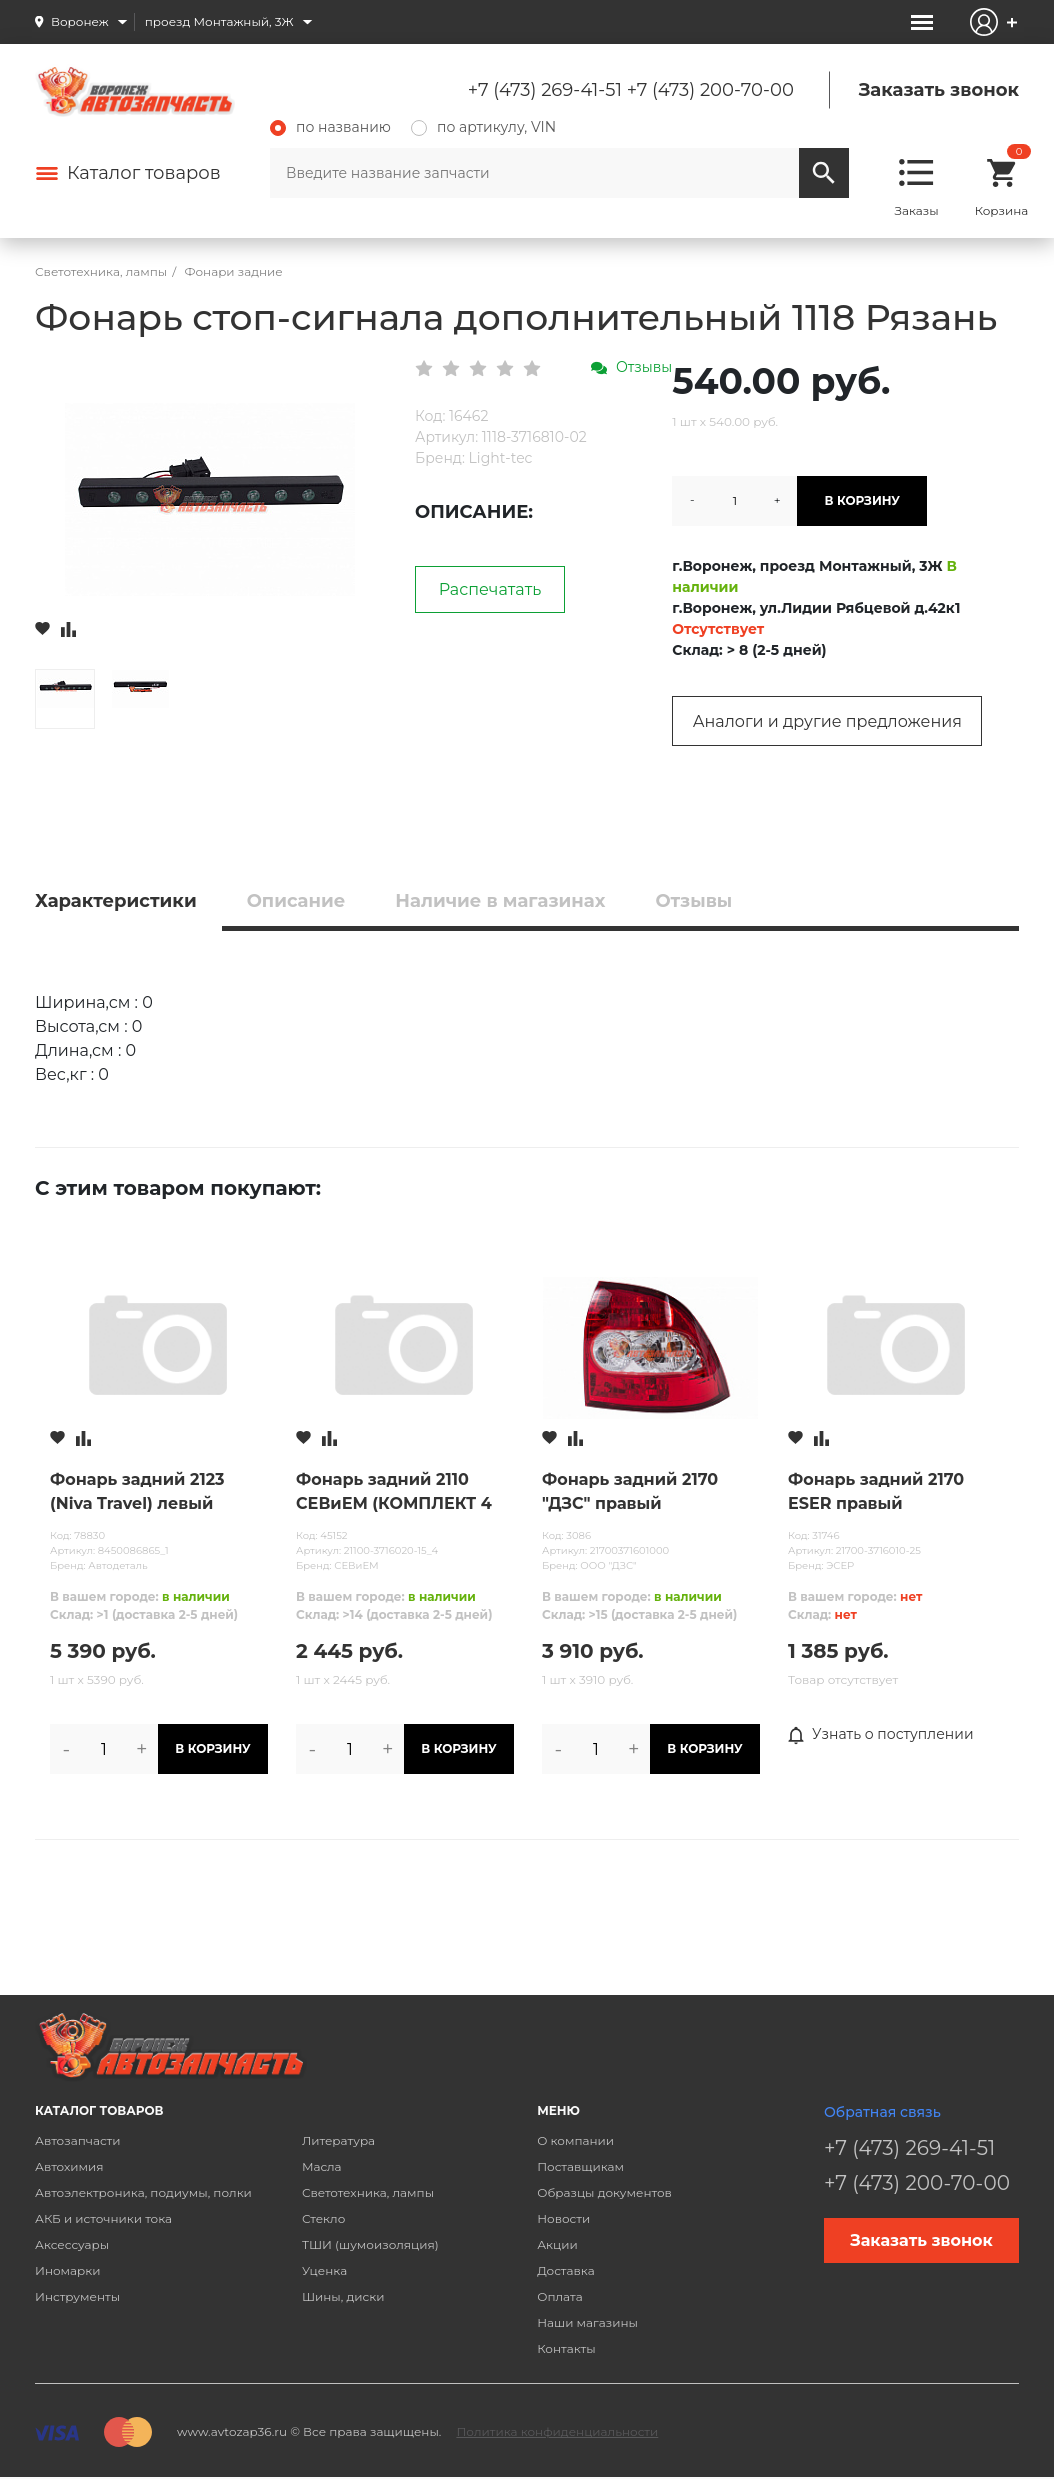  I want to click on Фонарь задний 2170 "ДЗС" правый, so click(630, 1491).